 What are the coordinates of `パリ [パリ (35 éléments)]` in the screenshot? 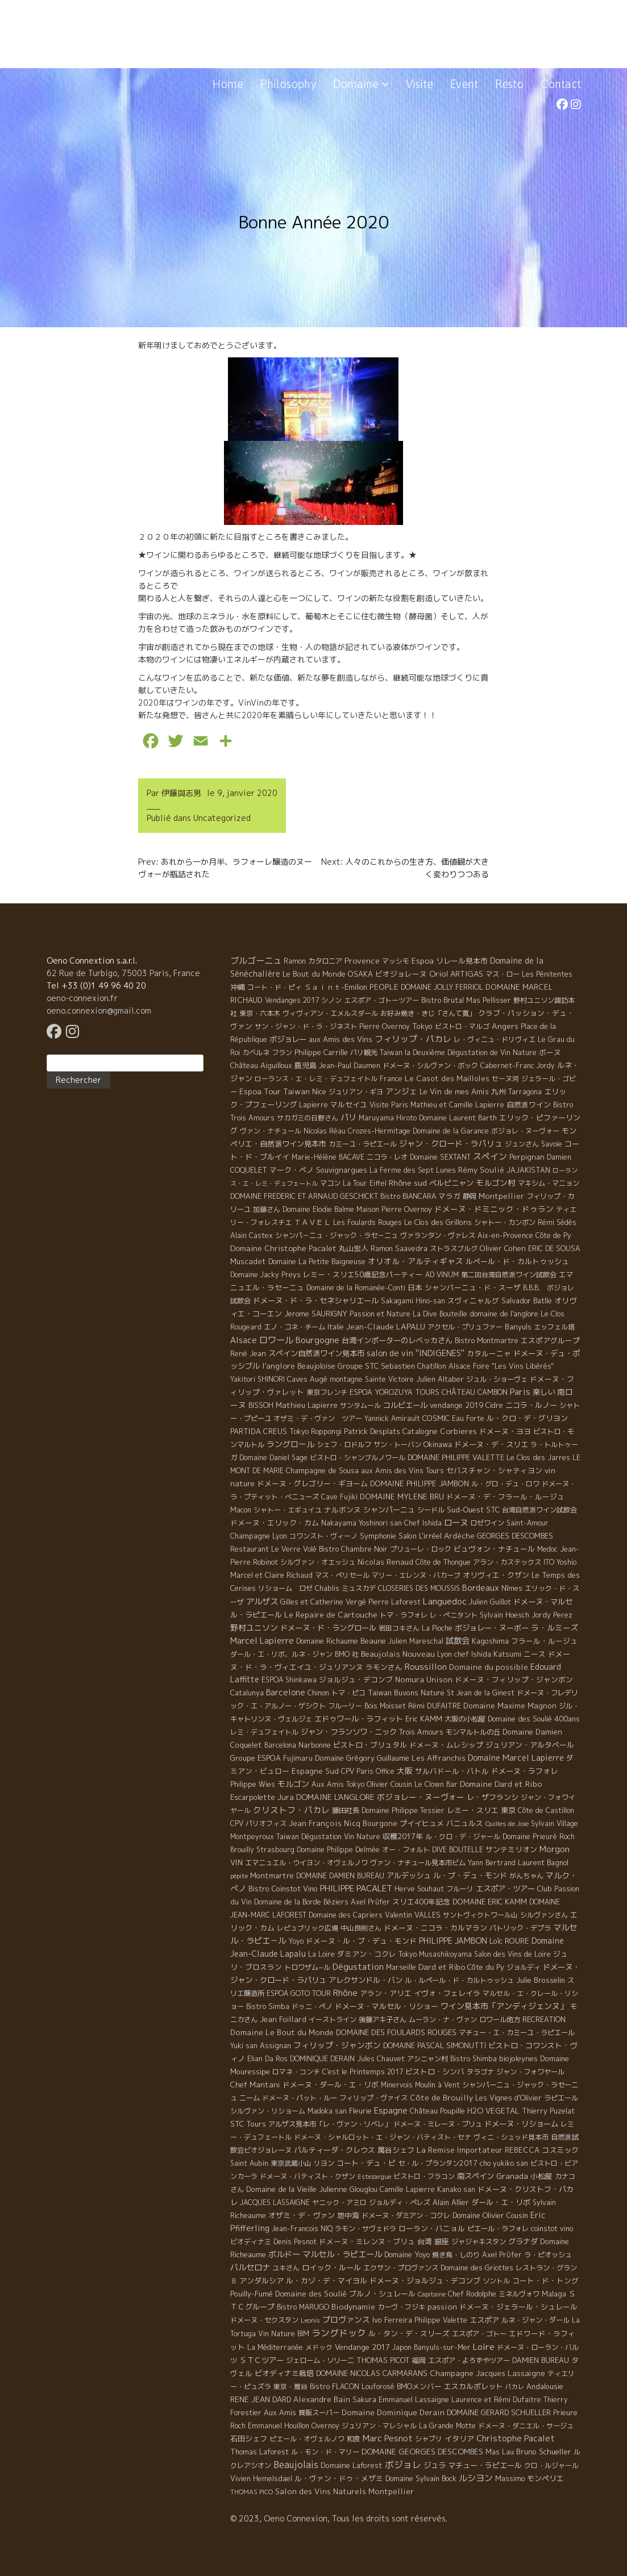 It's located at (348, 1117).